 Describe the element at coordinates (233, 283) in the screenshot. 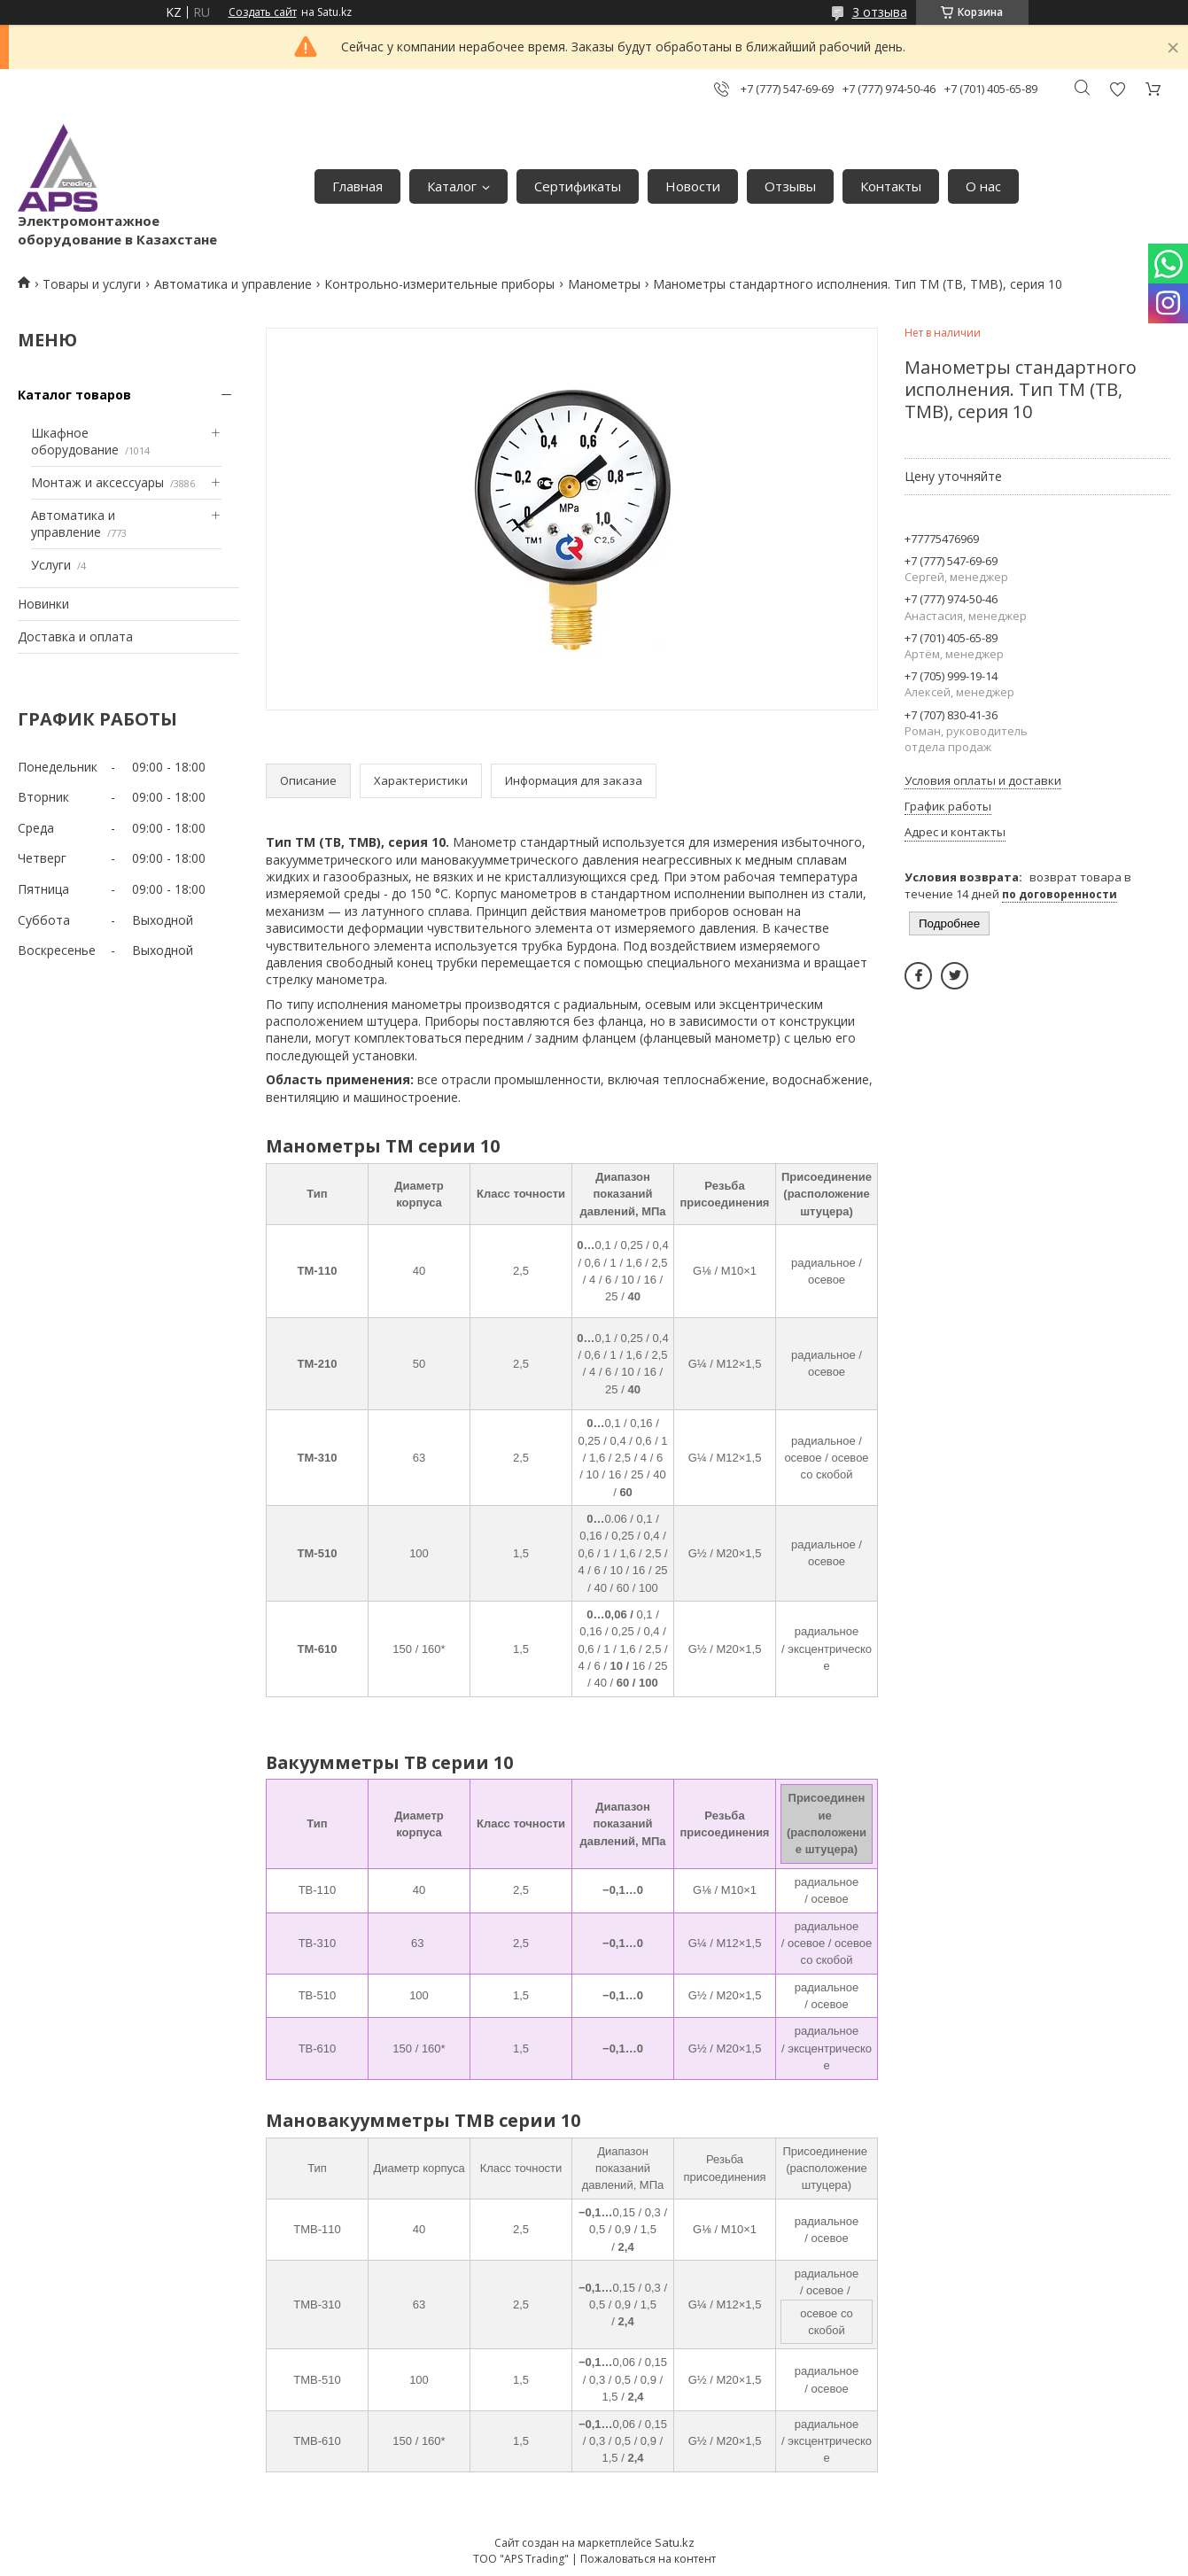

I see `Автоматика и управление` at that location.